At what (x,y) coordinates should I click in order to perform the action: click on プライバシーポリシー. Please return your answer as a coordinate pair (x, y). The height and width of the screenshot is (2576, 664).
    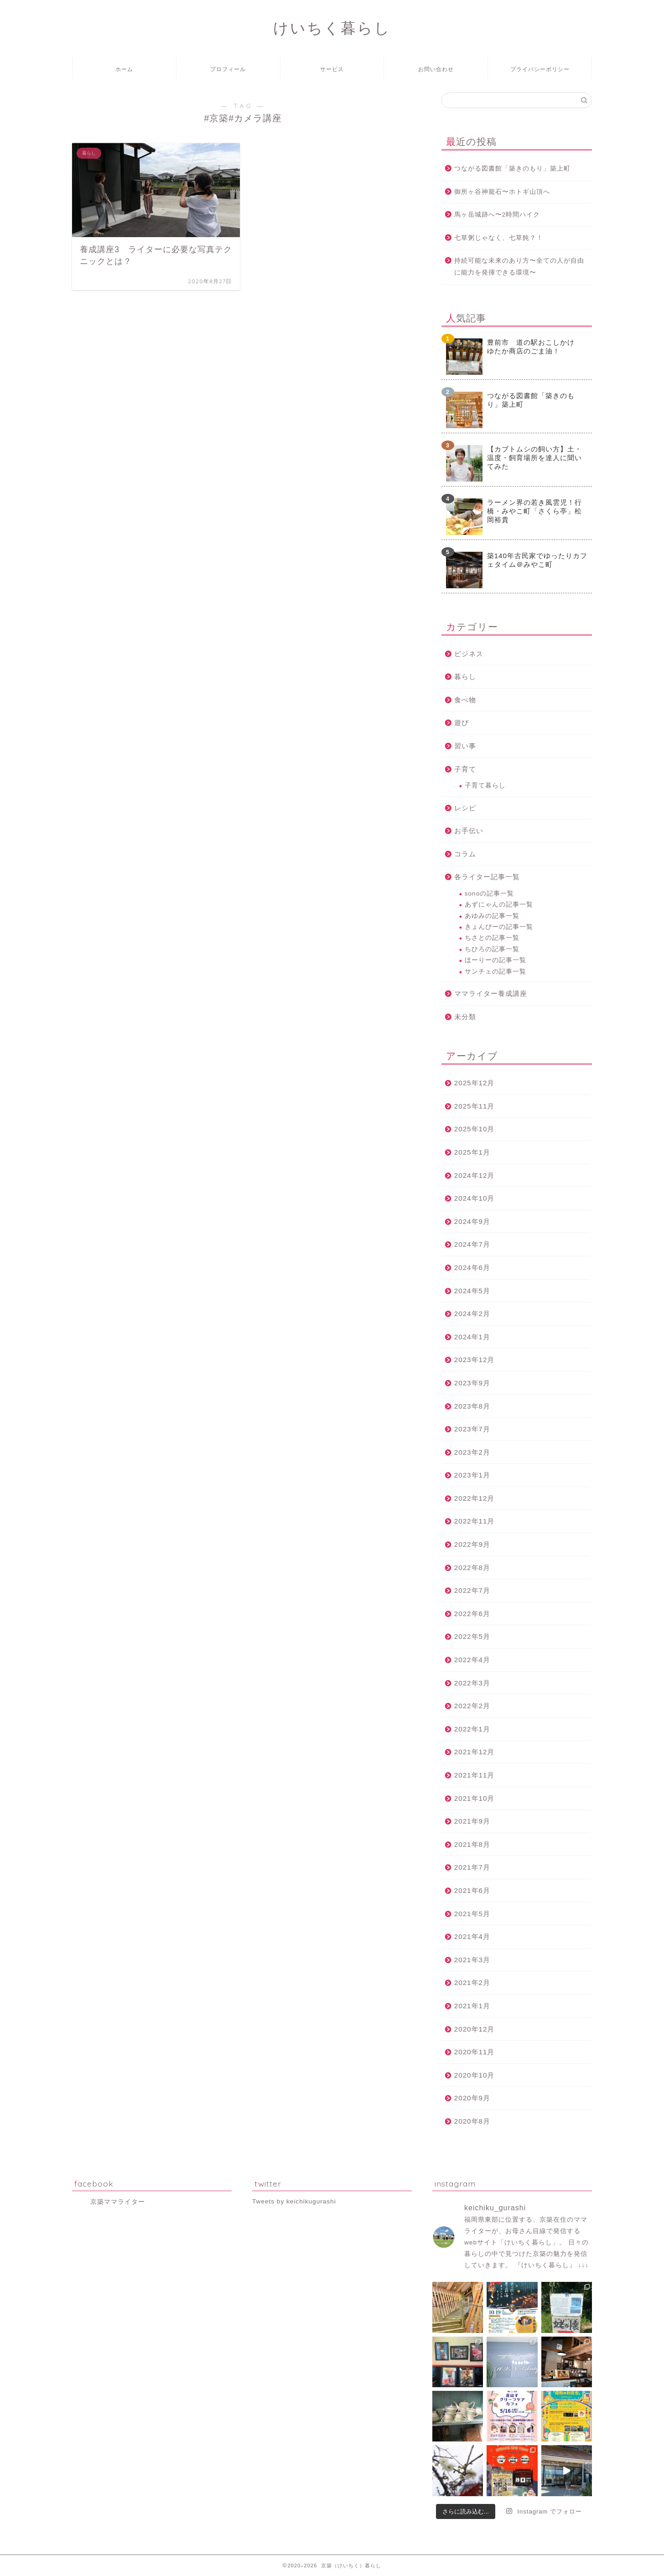
    Looking at the image, I should click on (540, 69).